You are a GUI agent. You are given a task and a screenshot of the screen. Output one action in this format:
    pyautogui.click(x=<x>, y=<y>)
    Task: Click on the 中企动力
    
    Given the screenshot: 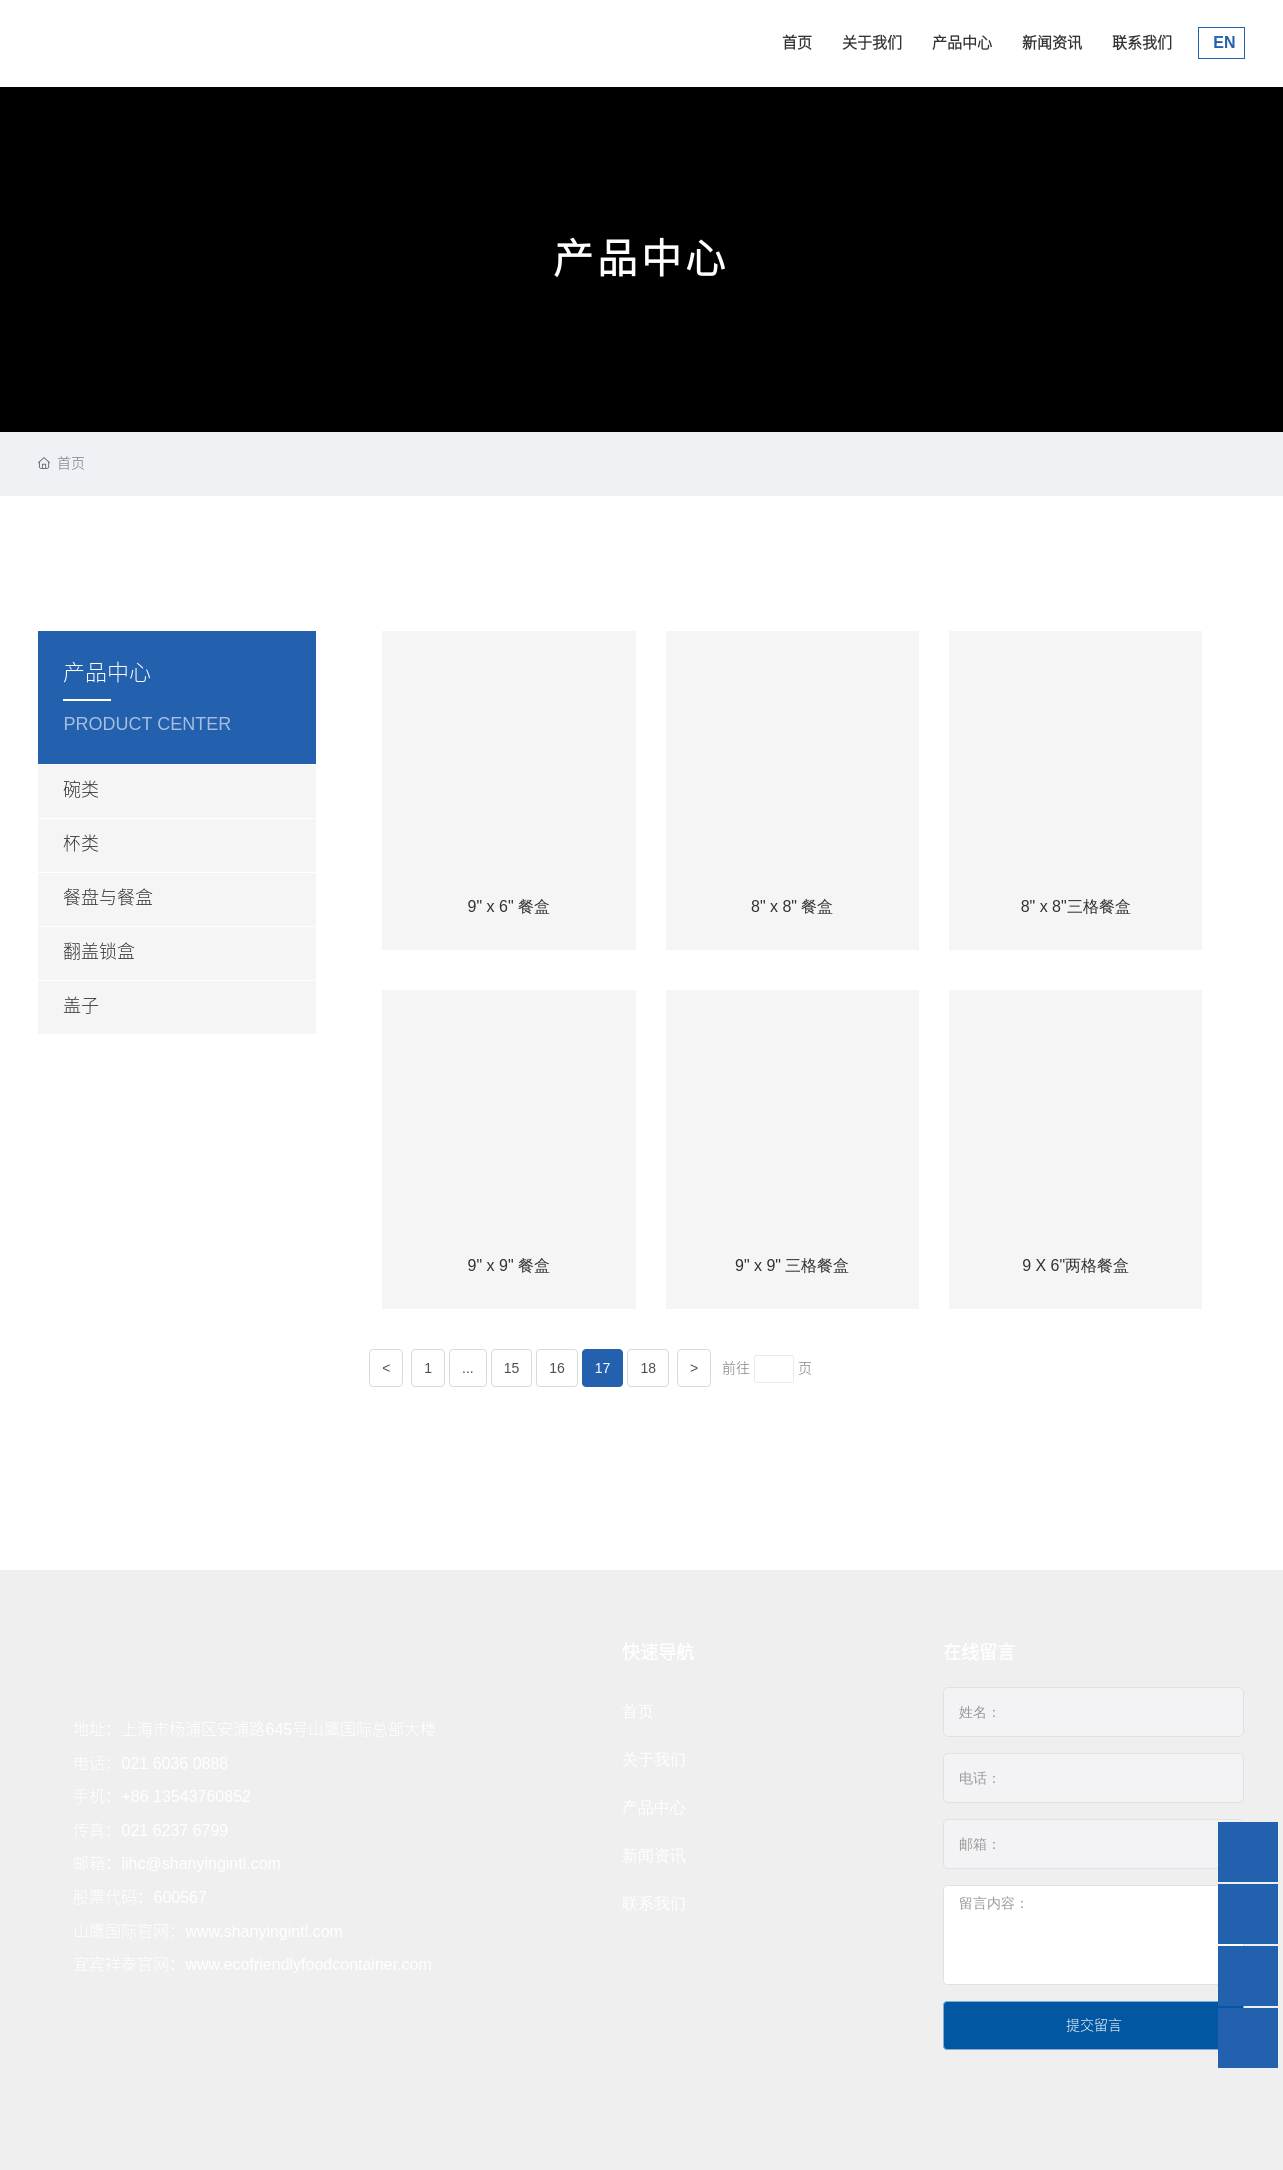 What is the action you would take?
    pyautogui.click(x=1185, y=2136)
    